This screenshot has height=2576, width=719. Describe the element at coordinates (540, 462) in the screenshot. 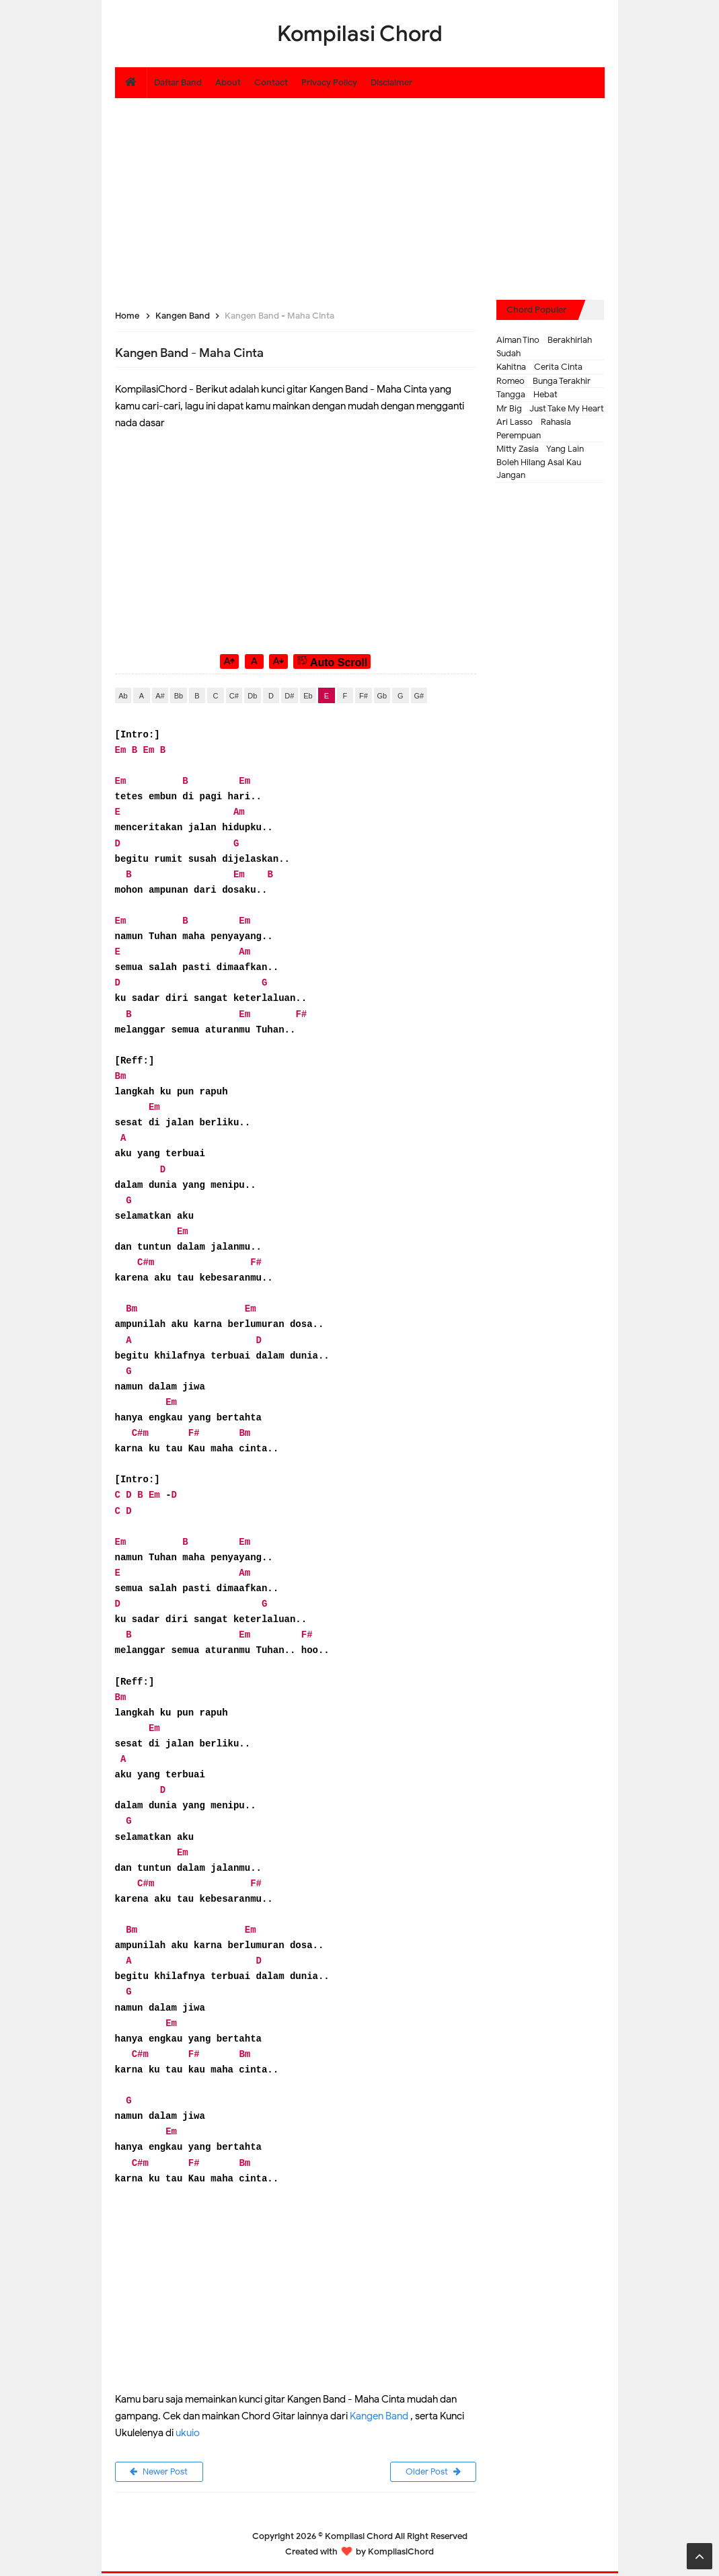

I see `Mitty Zasia - Yang Lain Boleh Hilang Asal Kau Jangan` at that location.